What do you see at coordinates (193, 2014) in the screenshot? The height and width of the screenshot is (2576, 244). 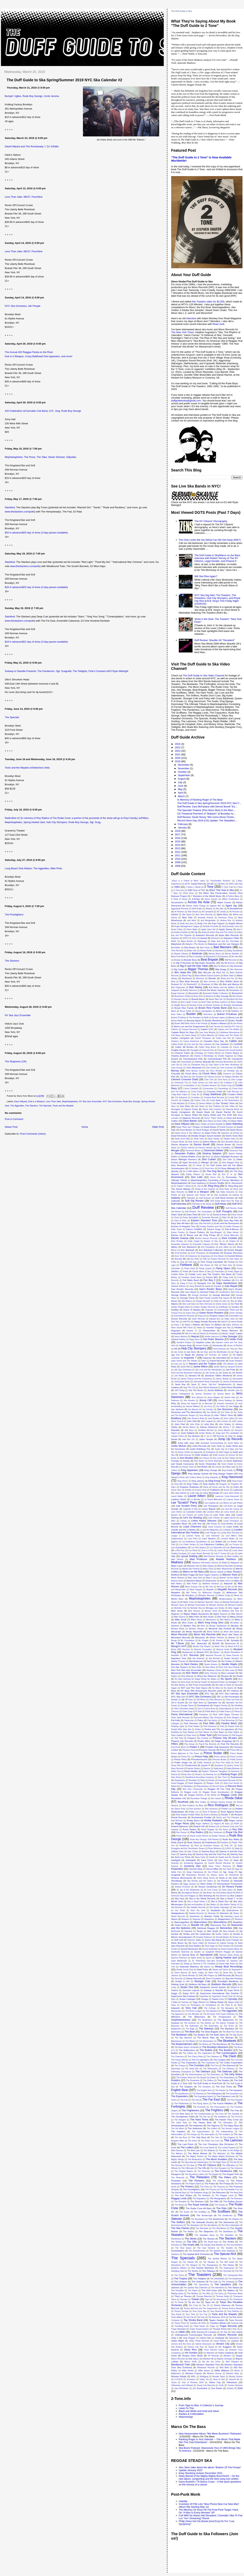 I see `The Akrylykz` at bounding box center [193, 2014].